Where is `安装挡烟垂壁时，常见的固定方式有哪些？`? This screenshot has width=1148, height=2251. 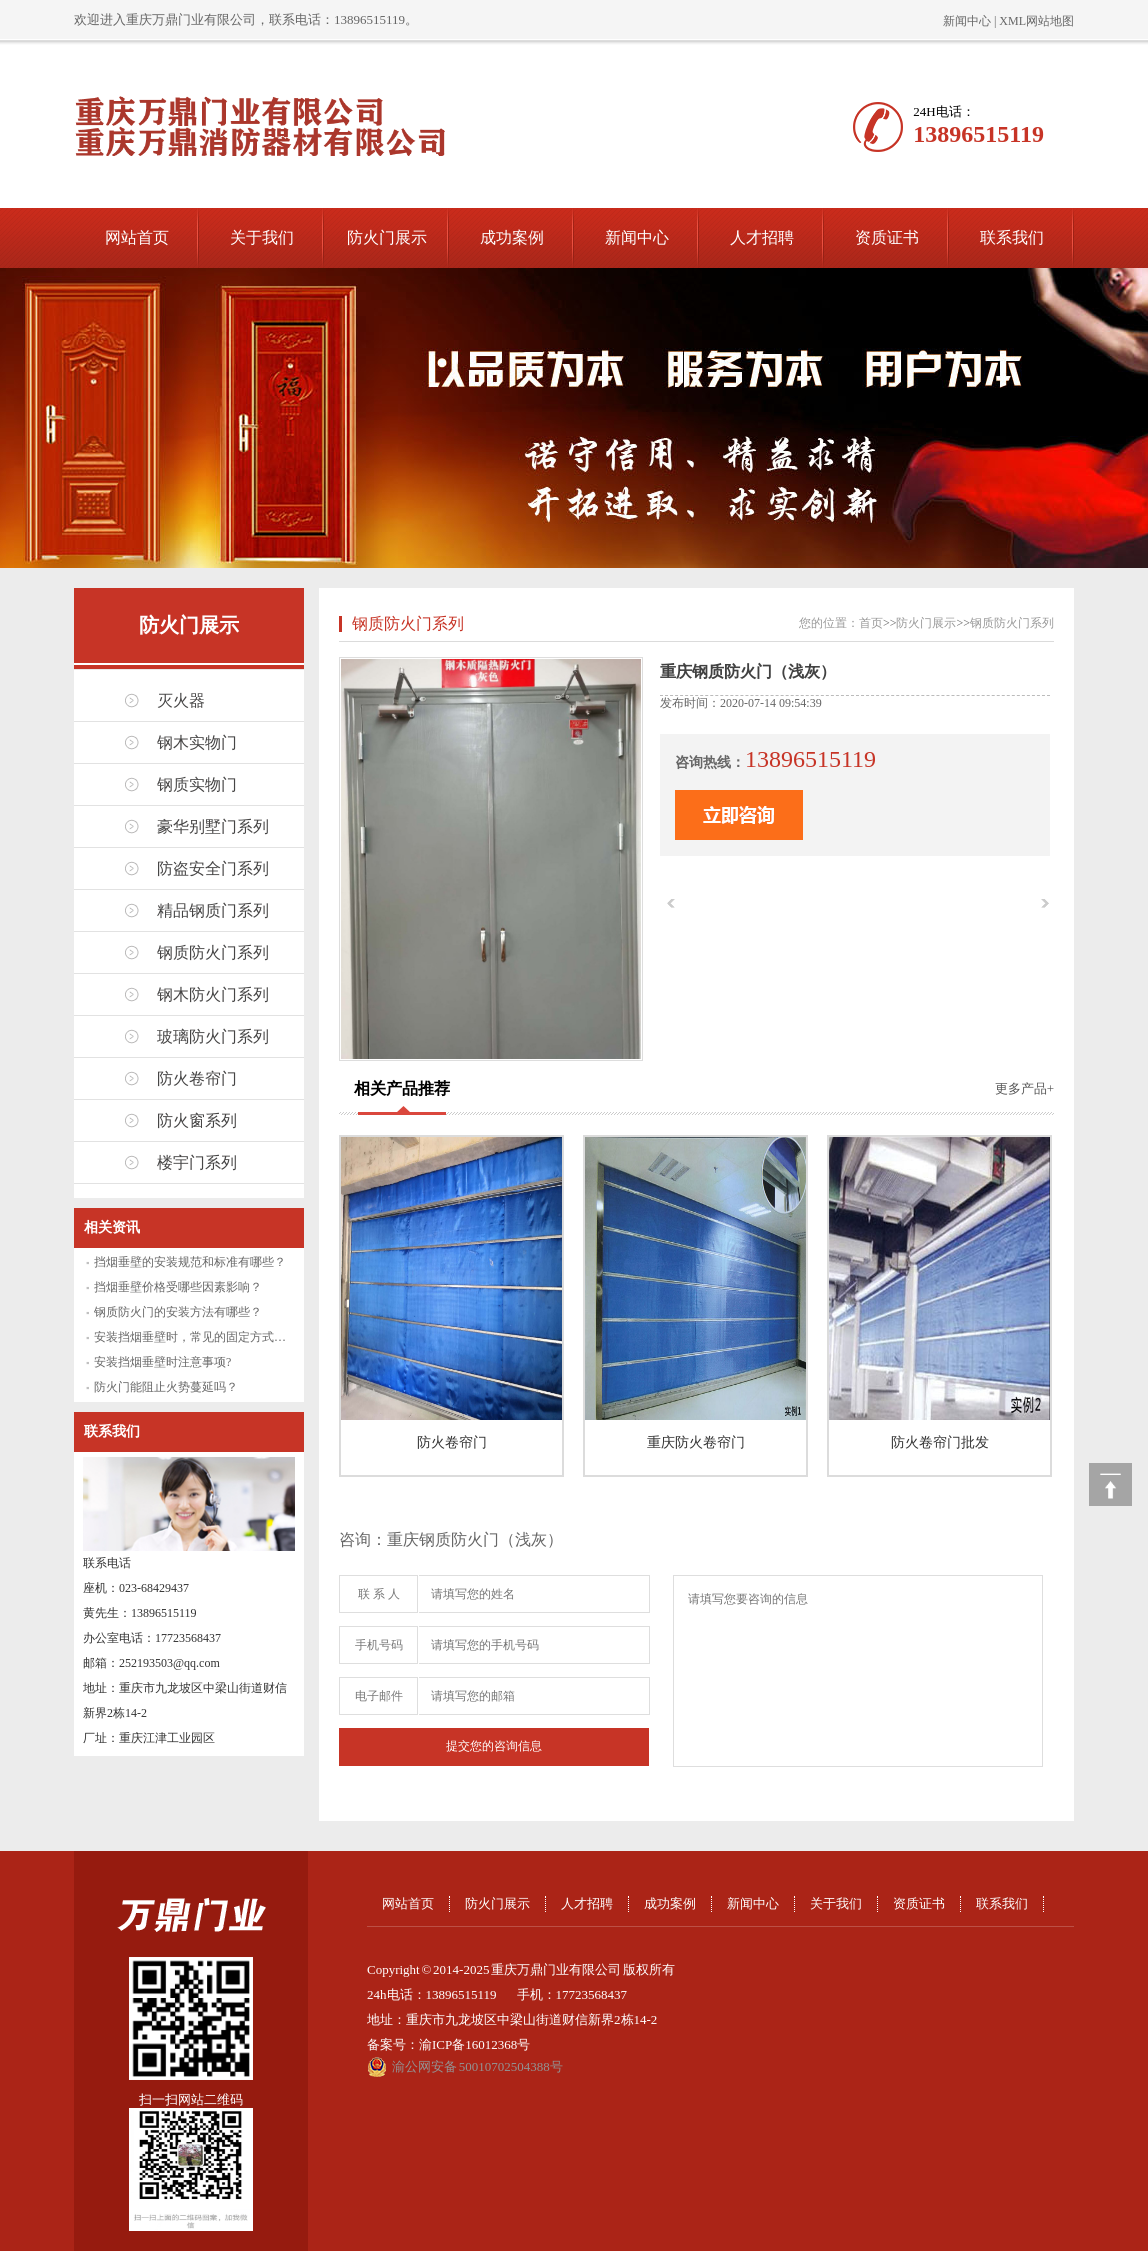 安装挡烟垂壁时，常见的固定方式有哪些？ is located at coordinates (208, 1337).